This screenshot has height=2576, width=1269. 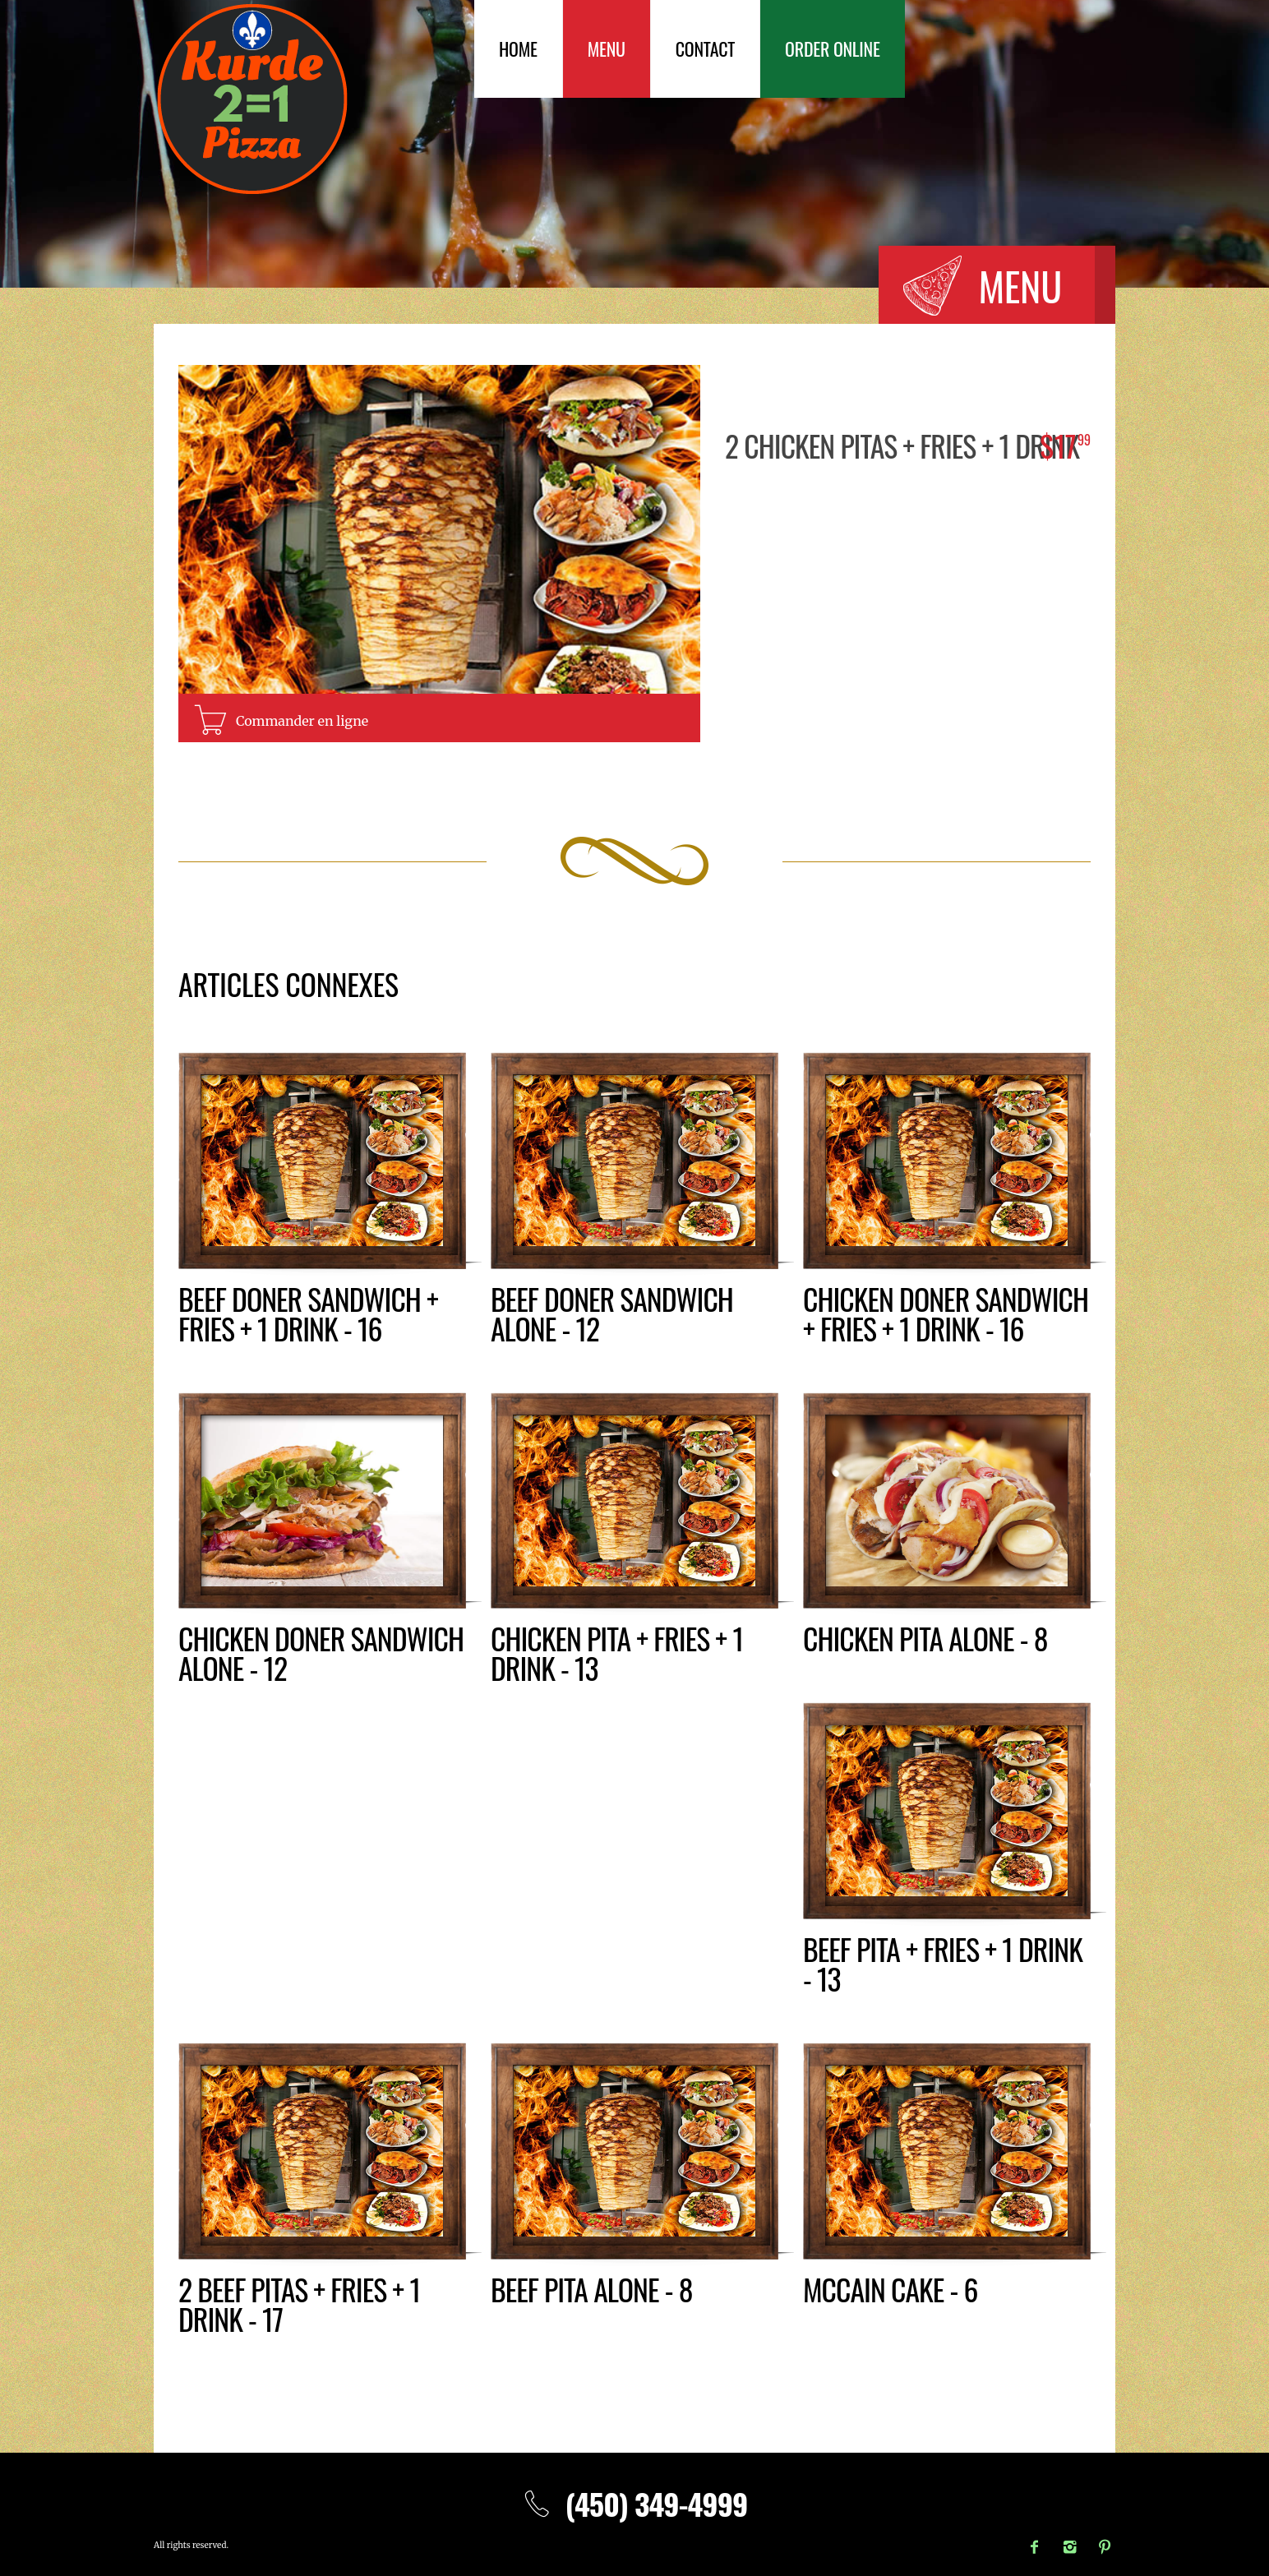 What do you see at coordinates (321, 1652) in the screenshot?
I see `Chicken doner sandwich alone - 12` at bounding box center [321, 1652].